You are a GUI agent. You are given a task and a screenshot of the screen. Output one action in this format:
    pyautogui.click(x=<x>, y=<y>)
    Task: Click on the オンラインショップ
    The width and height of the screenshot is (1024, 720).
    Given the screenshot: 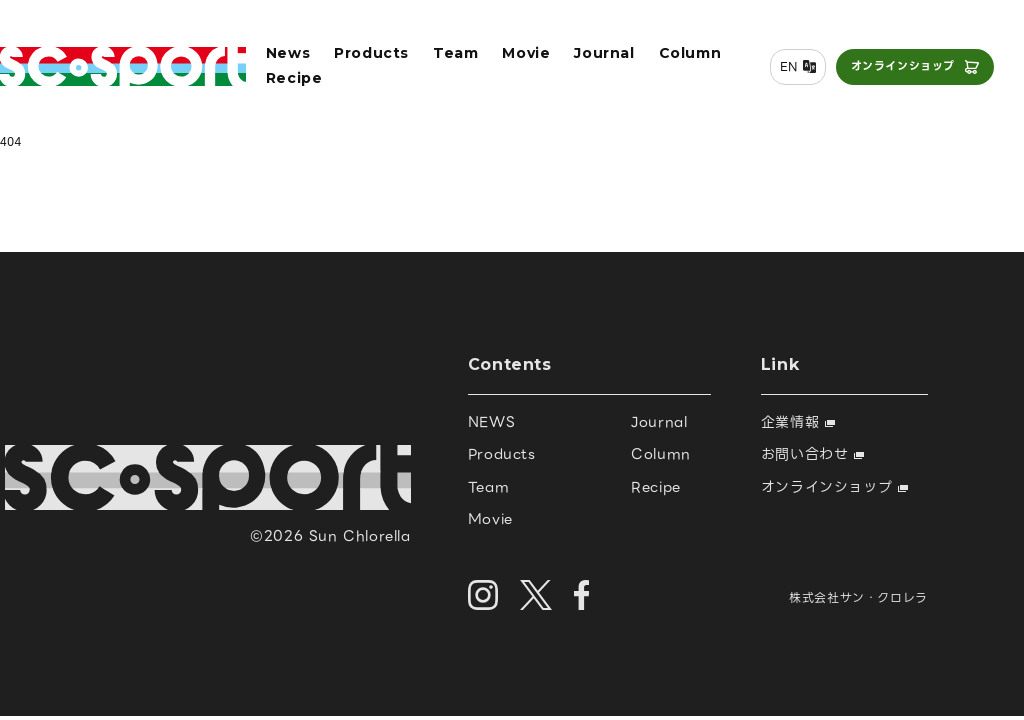 What is the action you would take?
    pyautogui.click(x=903, y=66)
    